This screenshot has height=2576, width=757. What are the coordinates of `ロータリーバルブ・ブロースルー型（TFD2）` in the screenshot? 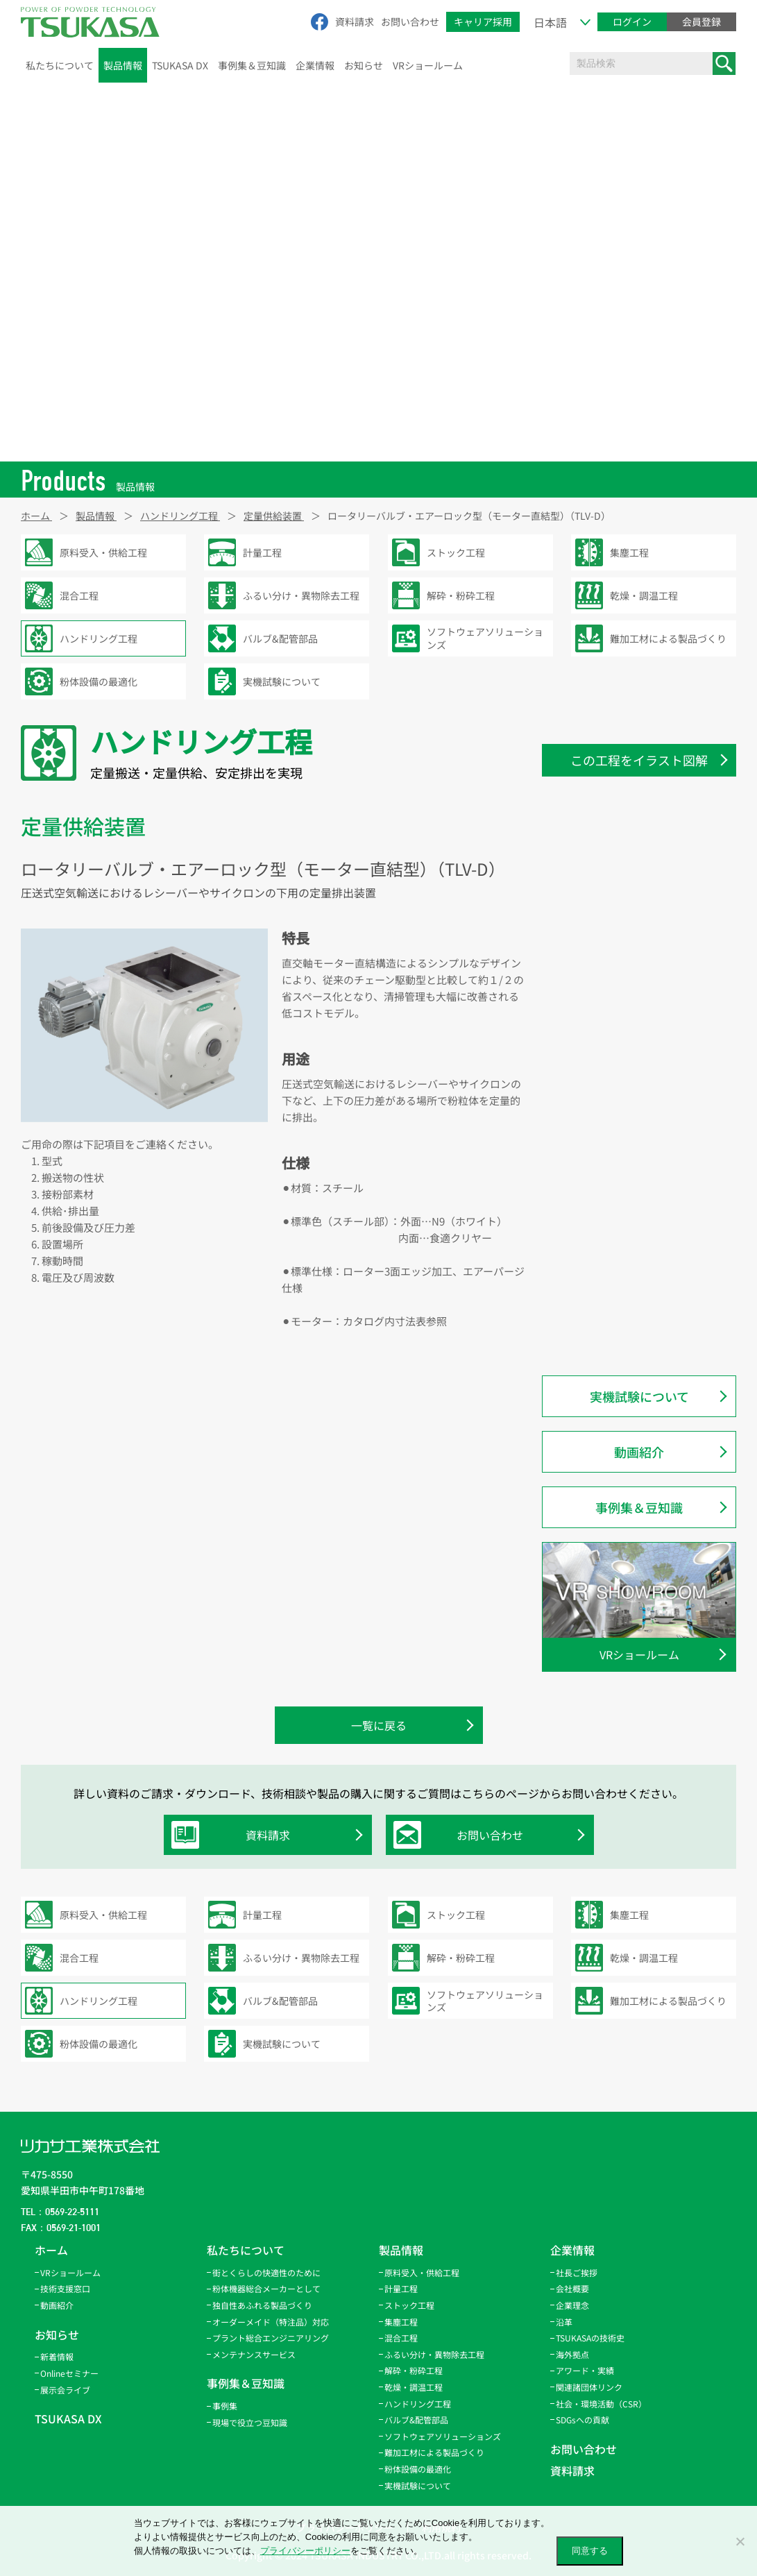 It's located at (647, 1033).